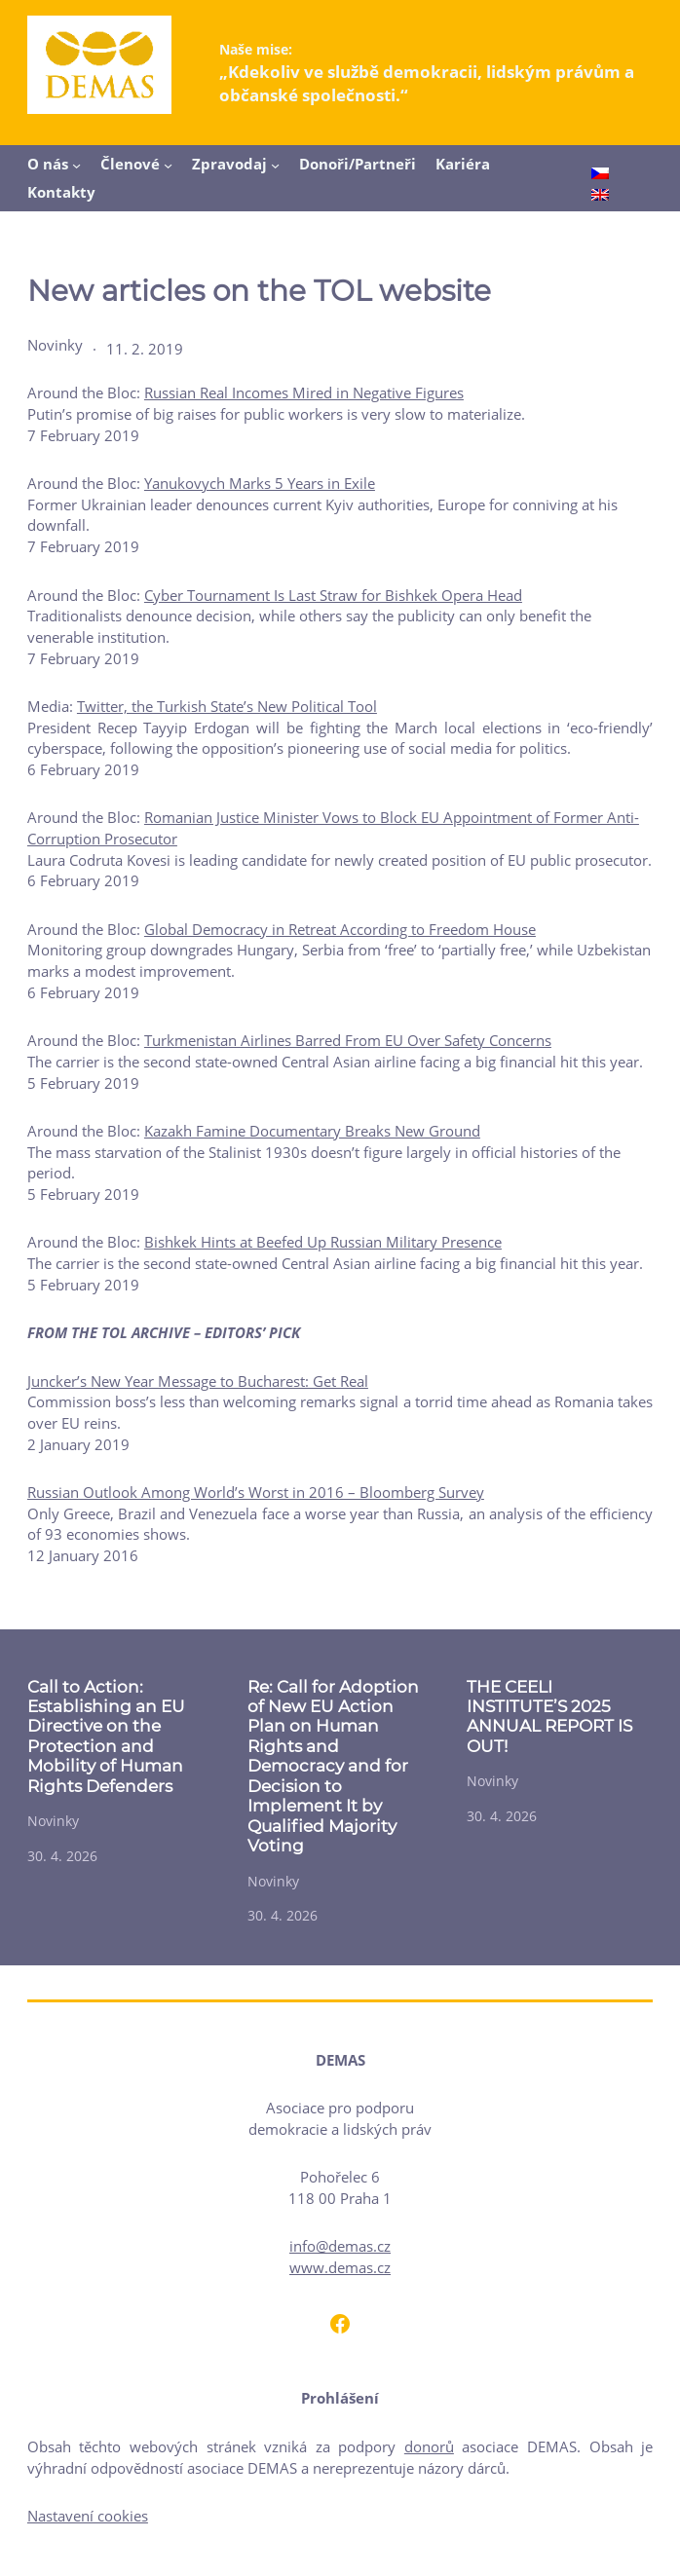  Describe the element at coordinates (87, 2515) in the screenshot. I see `Nastavení cookies` at that location.